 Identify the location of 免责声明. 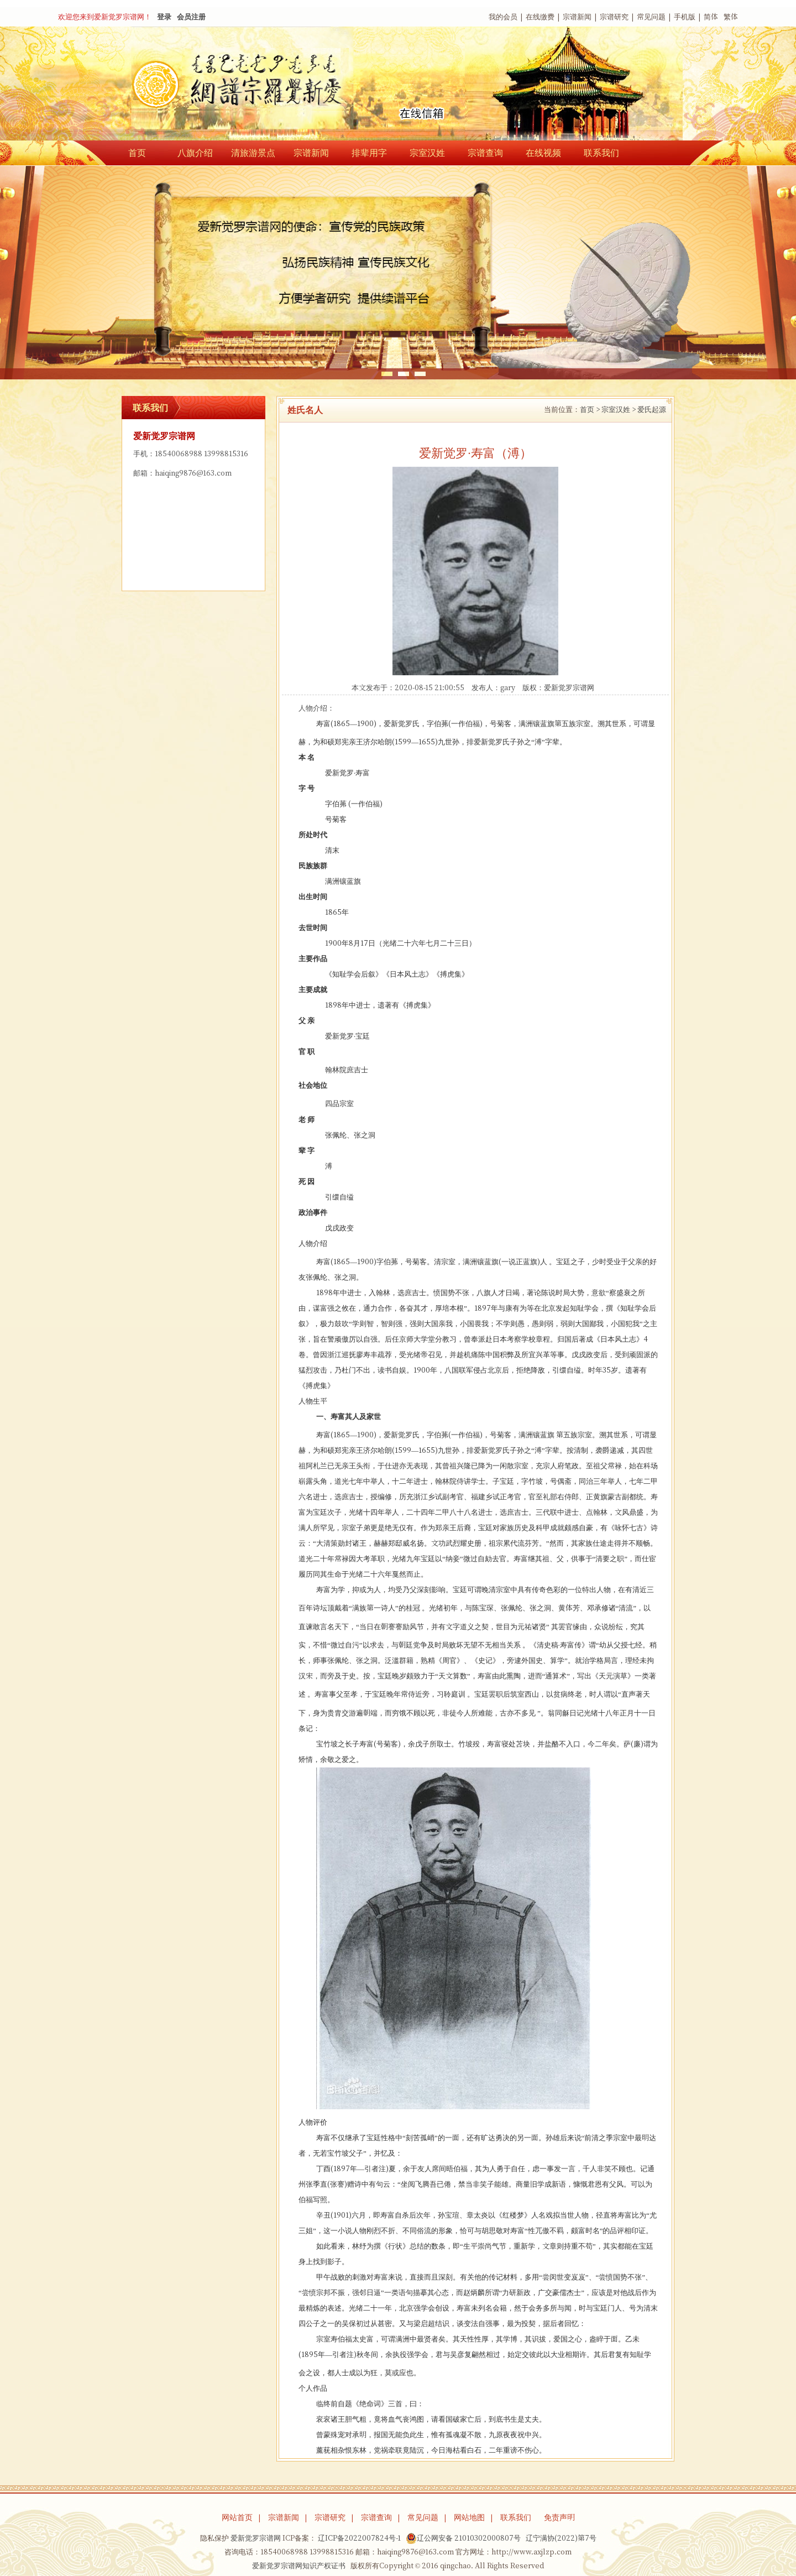
(559, 2517).